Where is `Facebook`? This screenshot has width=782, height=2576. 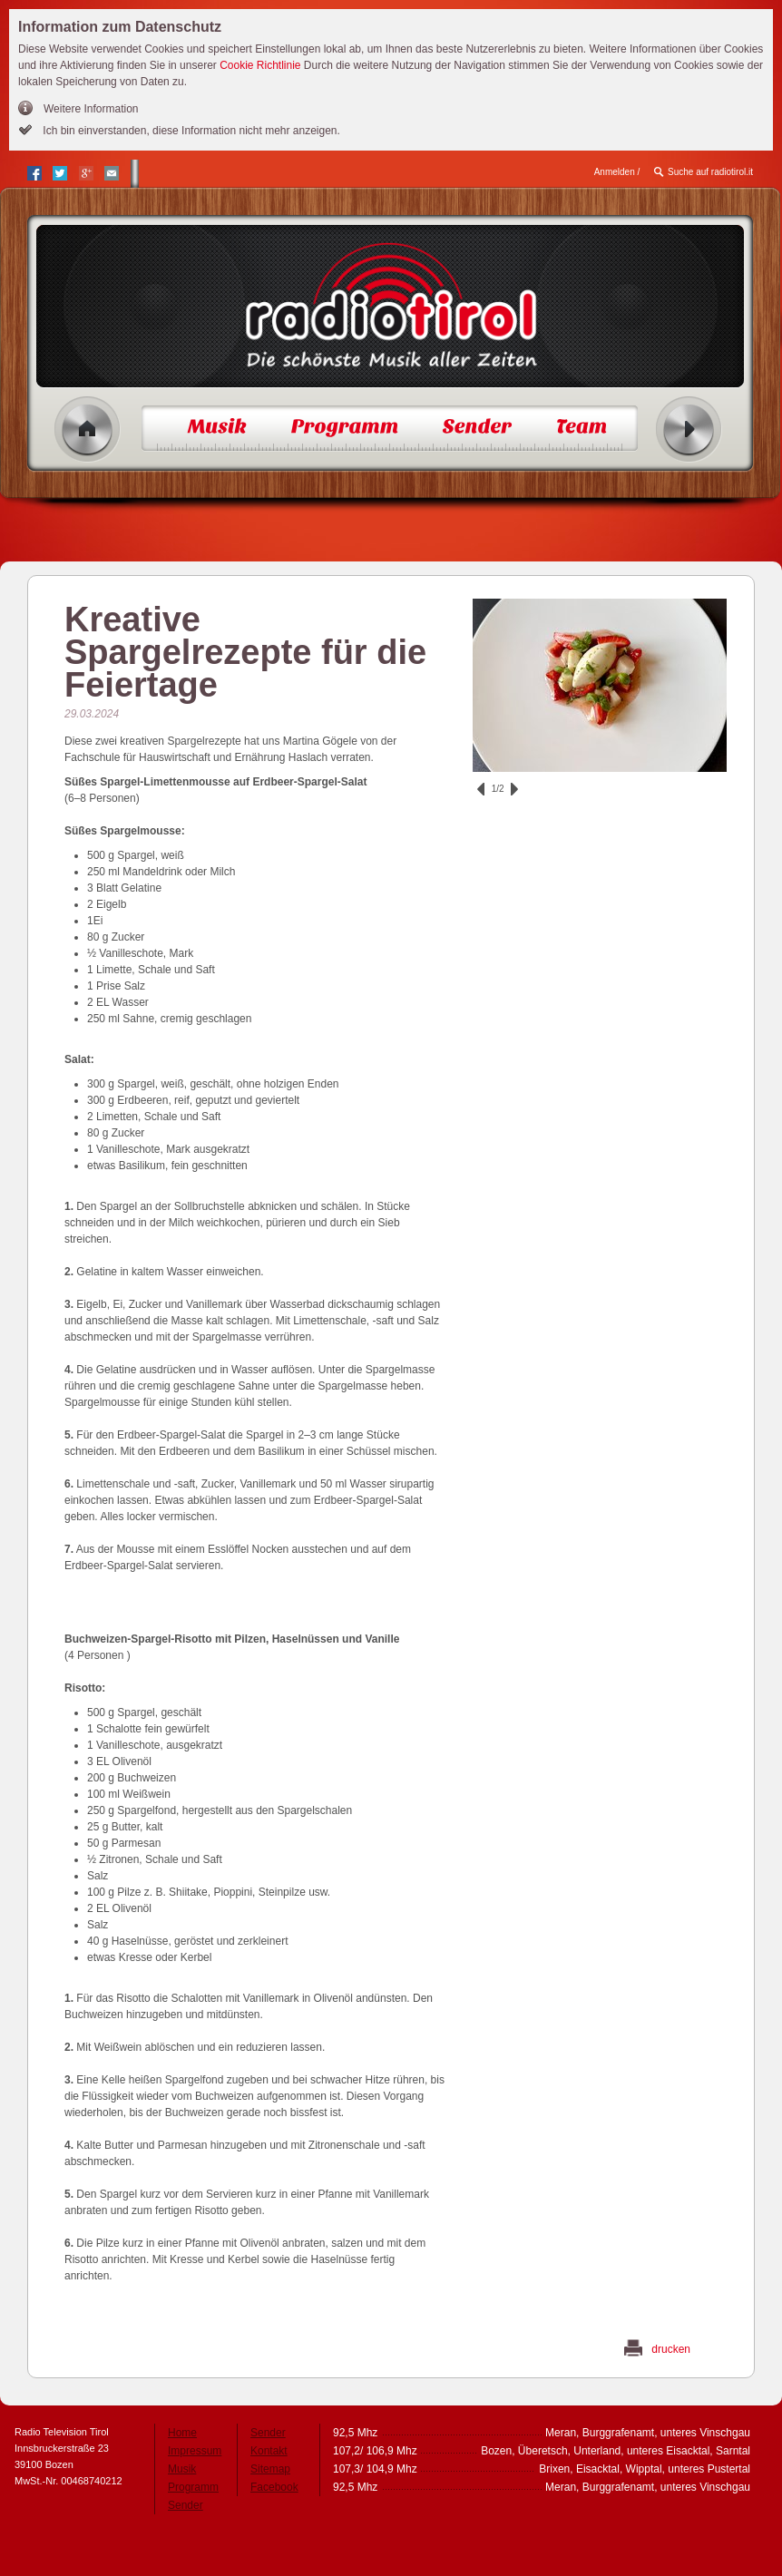
Facebook is located at coordinates (274, 2487).